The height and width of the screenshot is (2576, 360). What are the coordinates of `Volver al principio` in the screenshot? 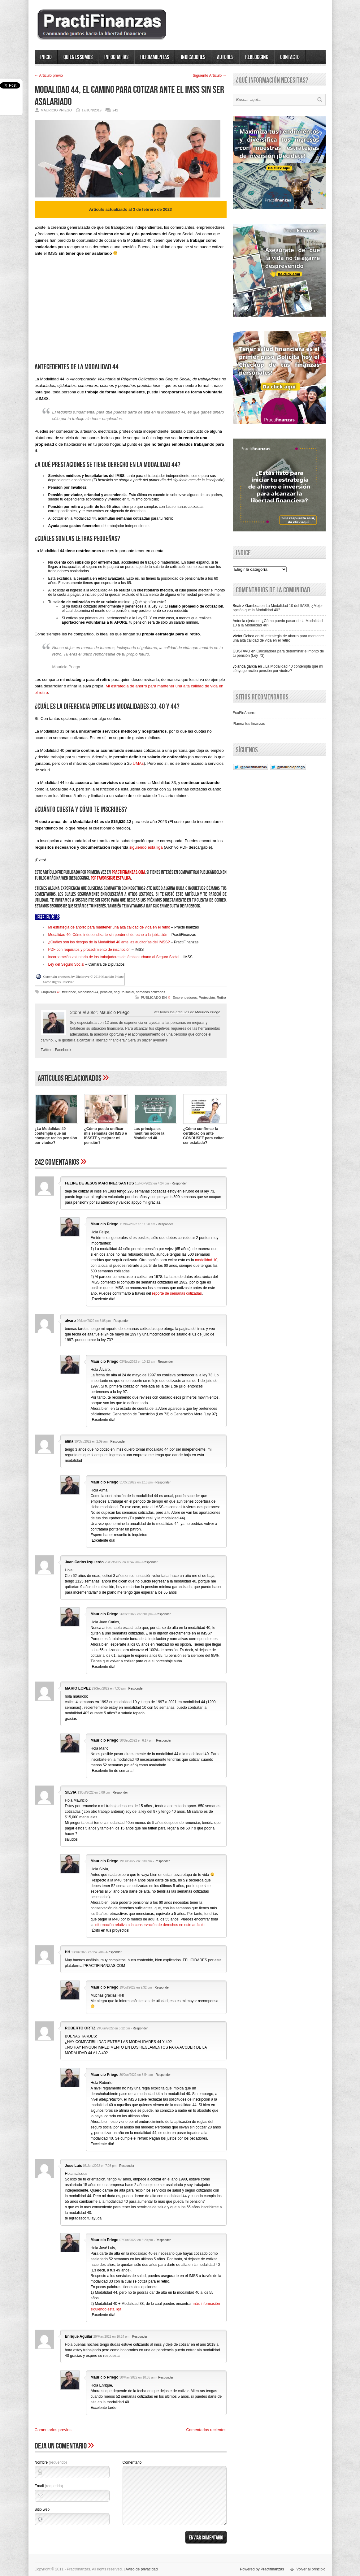 It's located at (310, 2569).